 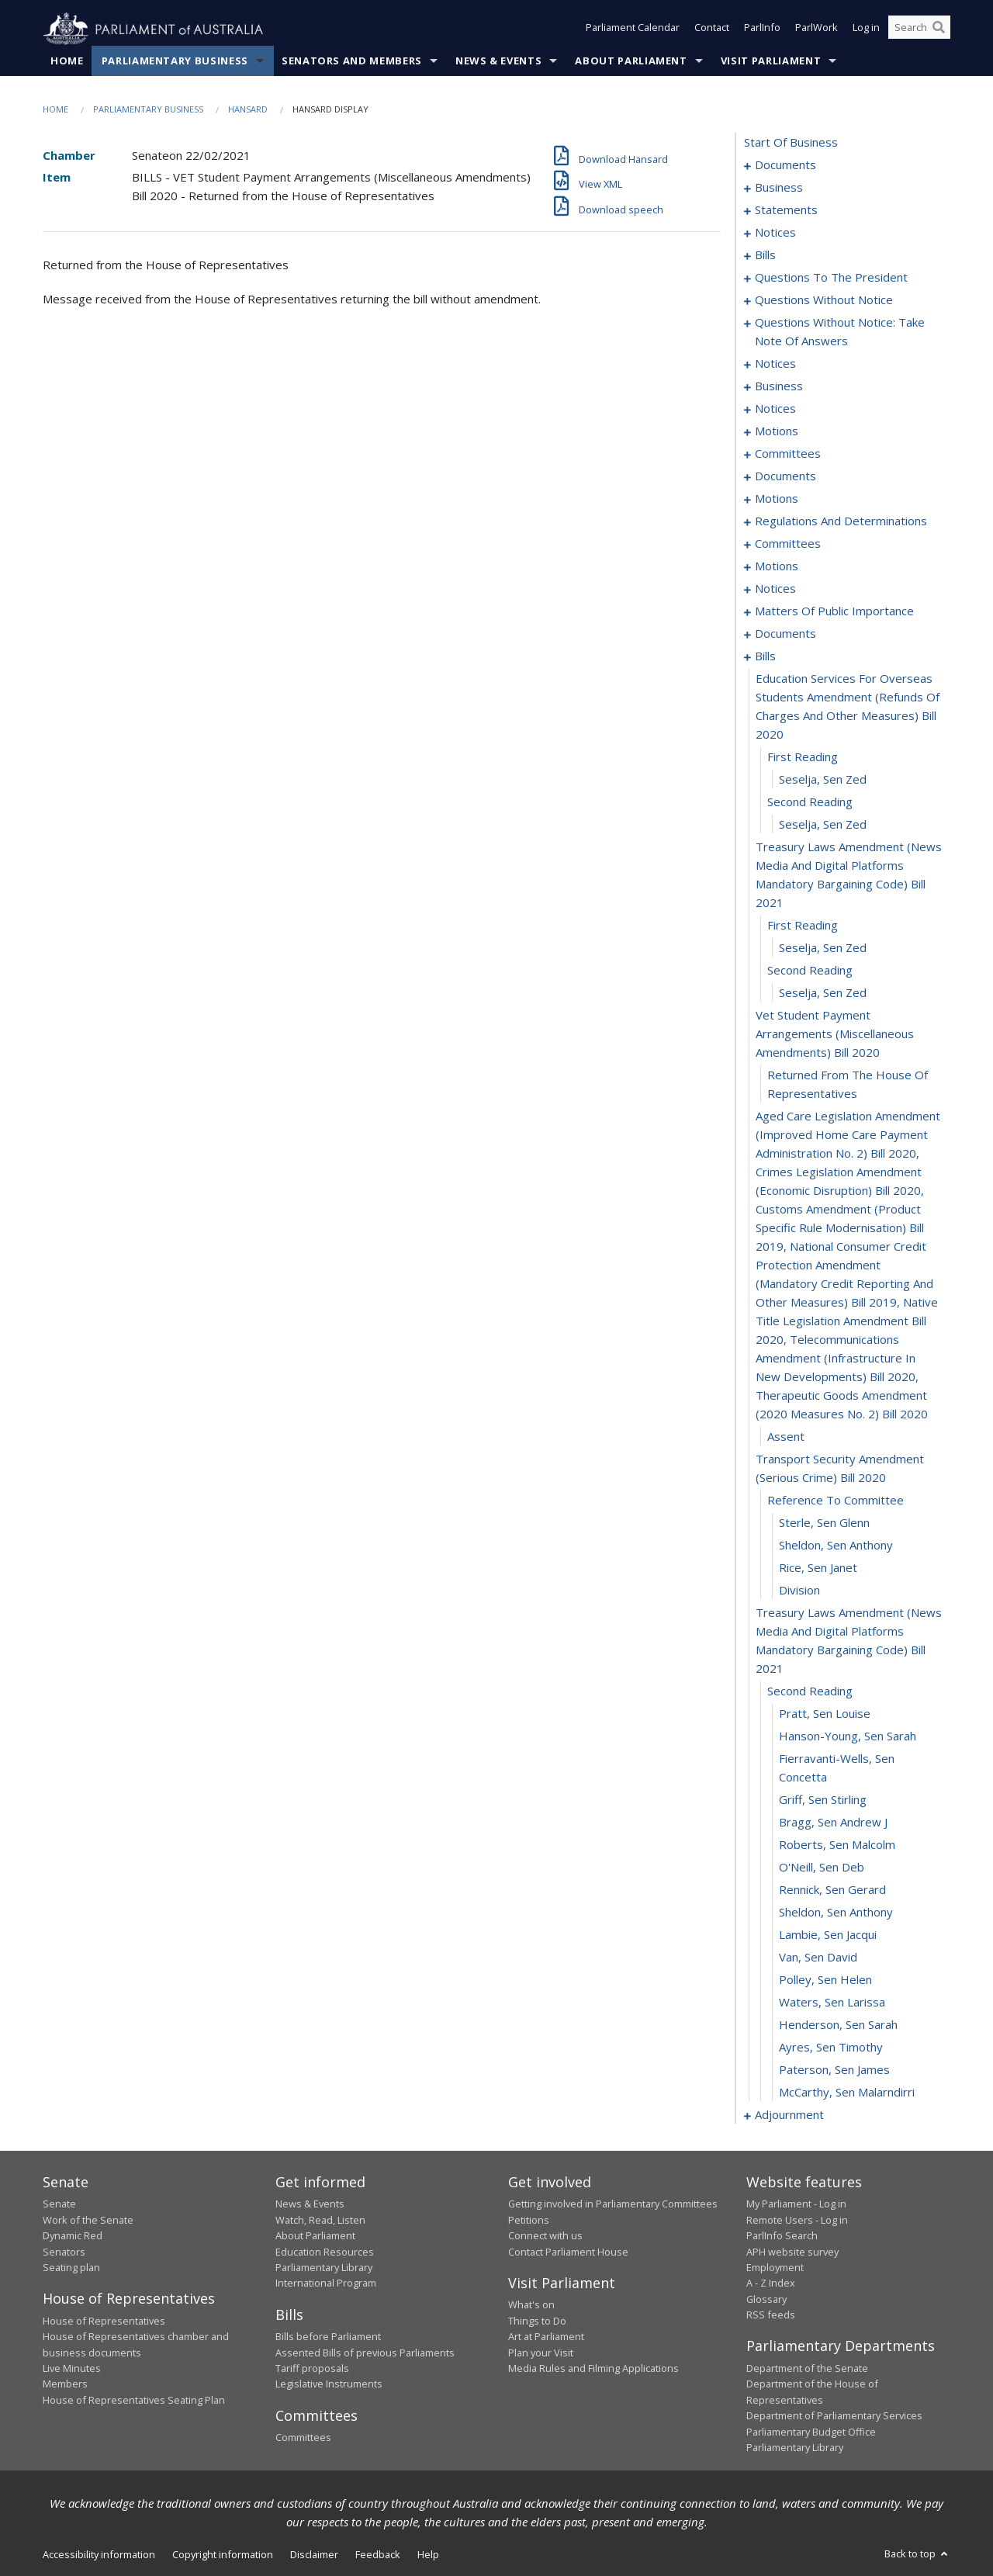 I want to click on News & Events, so click(x=498, y=61).